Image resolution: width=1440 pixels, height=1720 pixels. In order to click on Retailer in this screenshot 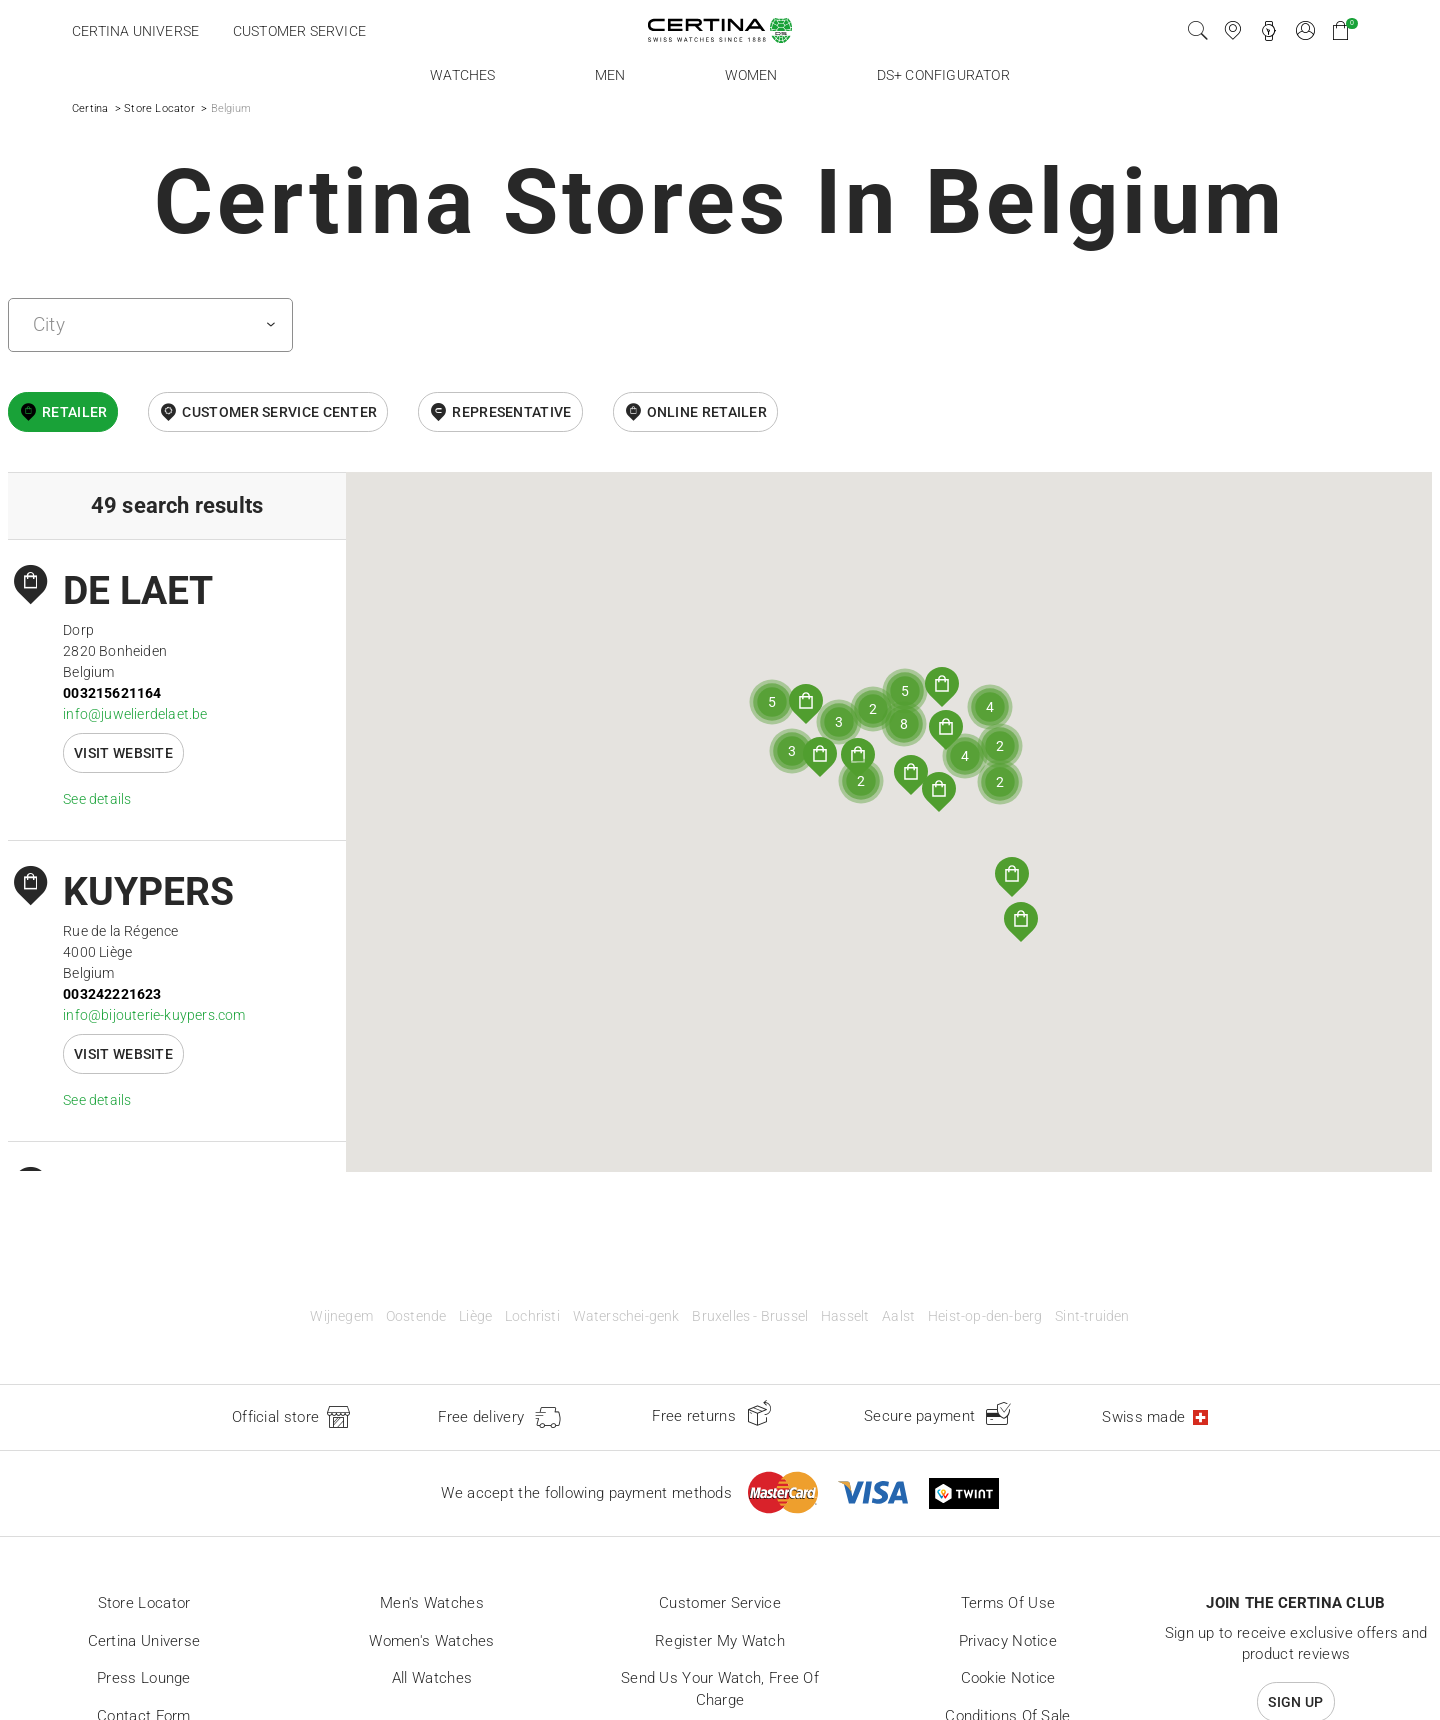, I will do `click(74, 412)`.